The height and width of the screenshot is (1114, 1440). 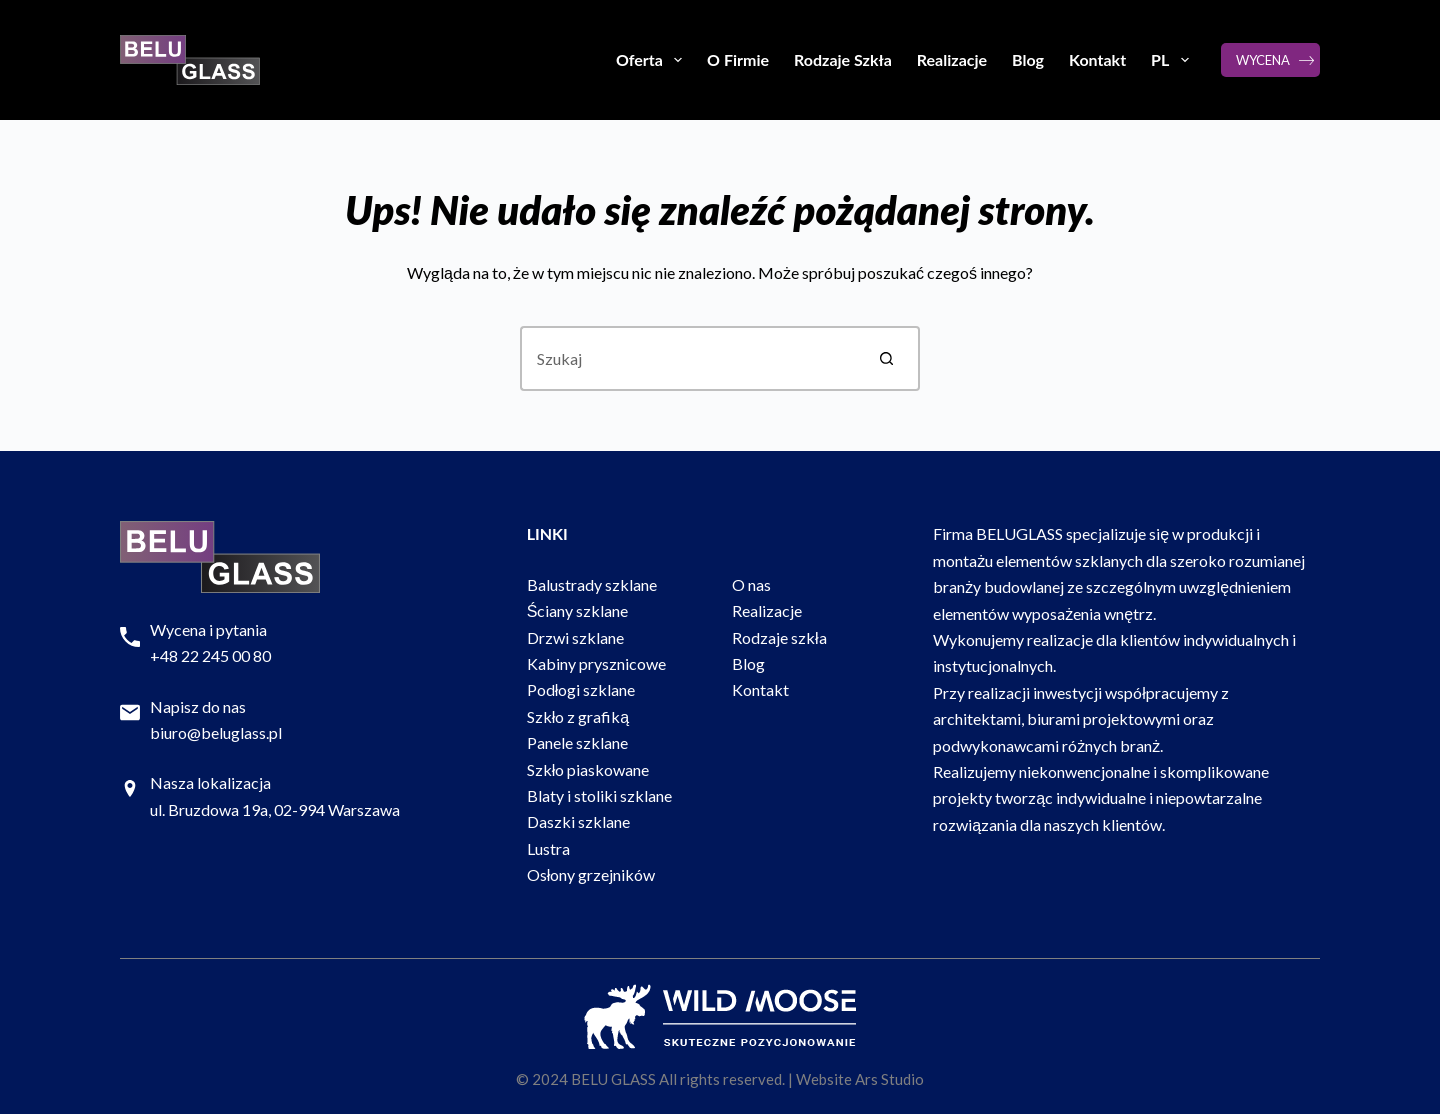 I want to click on Panele szklane, so click(x=577, y=742).